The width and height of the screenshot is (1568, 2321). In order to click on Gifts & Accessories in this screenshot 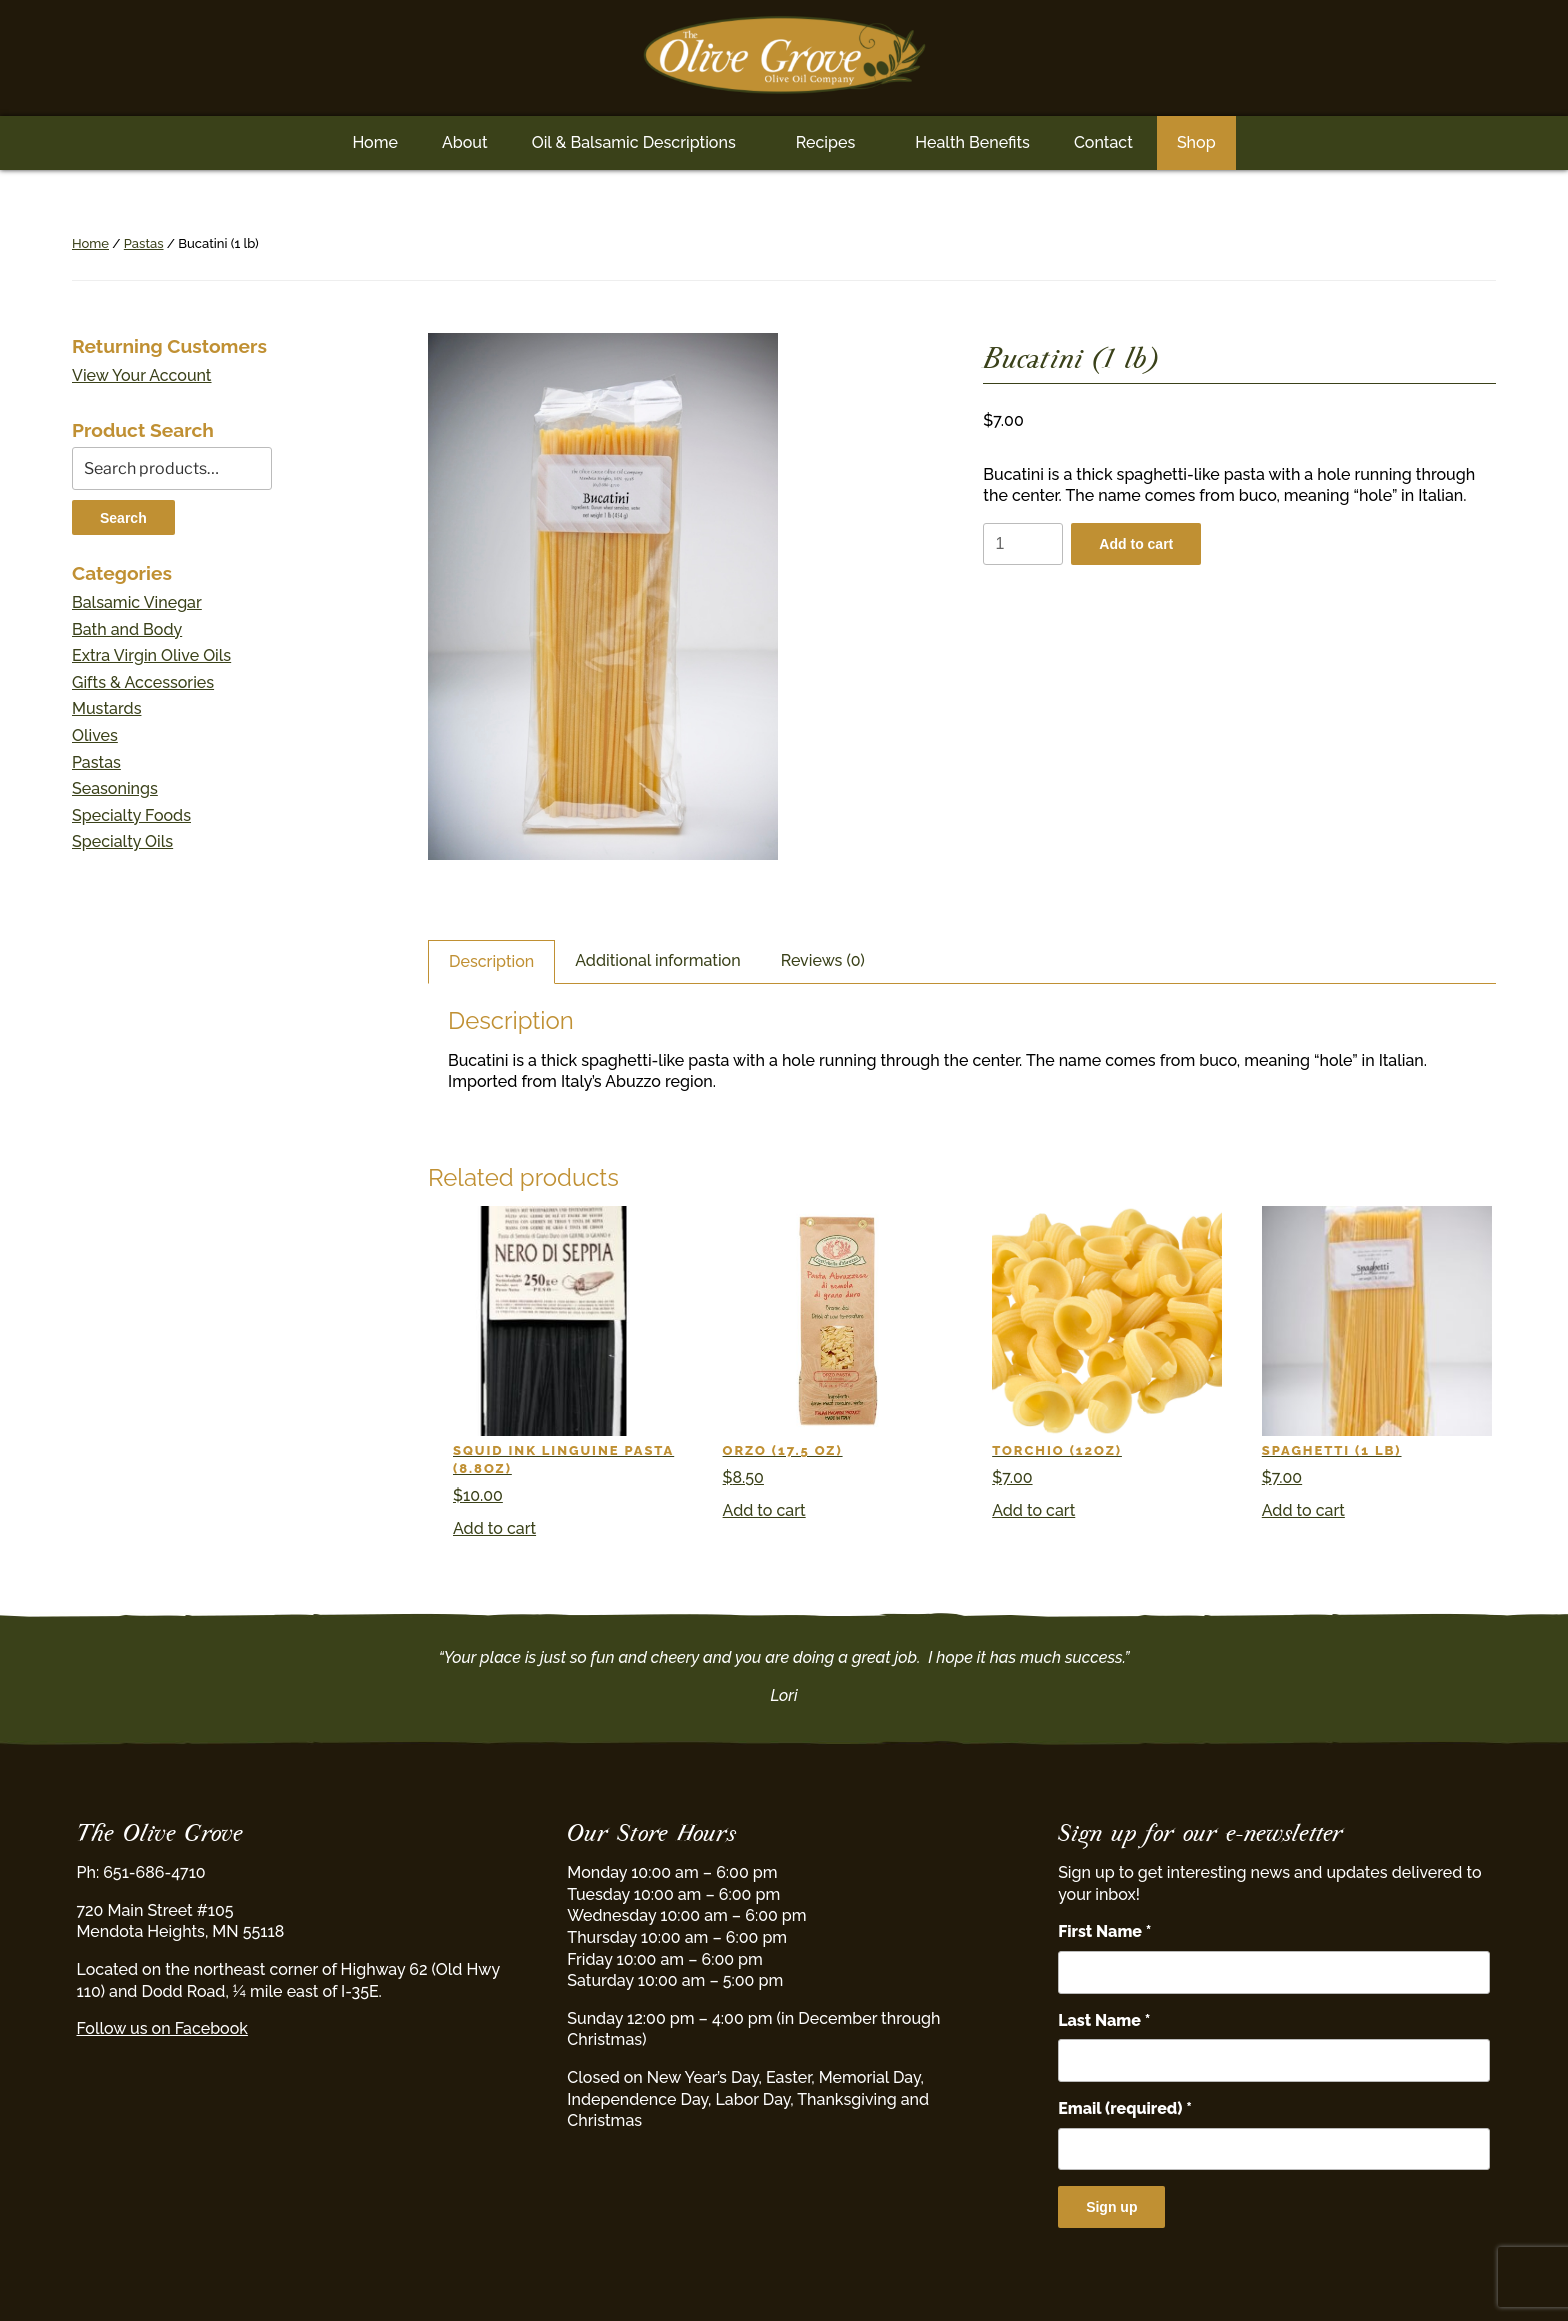, I will do `click(143, 682)`.